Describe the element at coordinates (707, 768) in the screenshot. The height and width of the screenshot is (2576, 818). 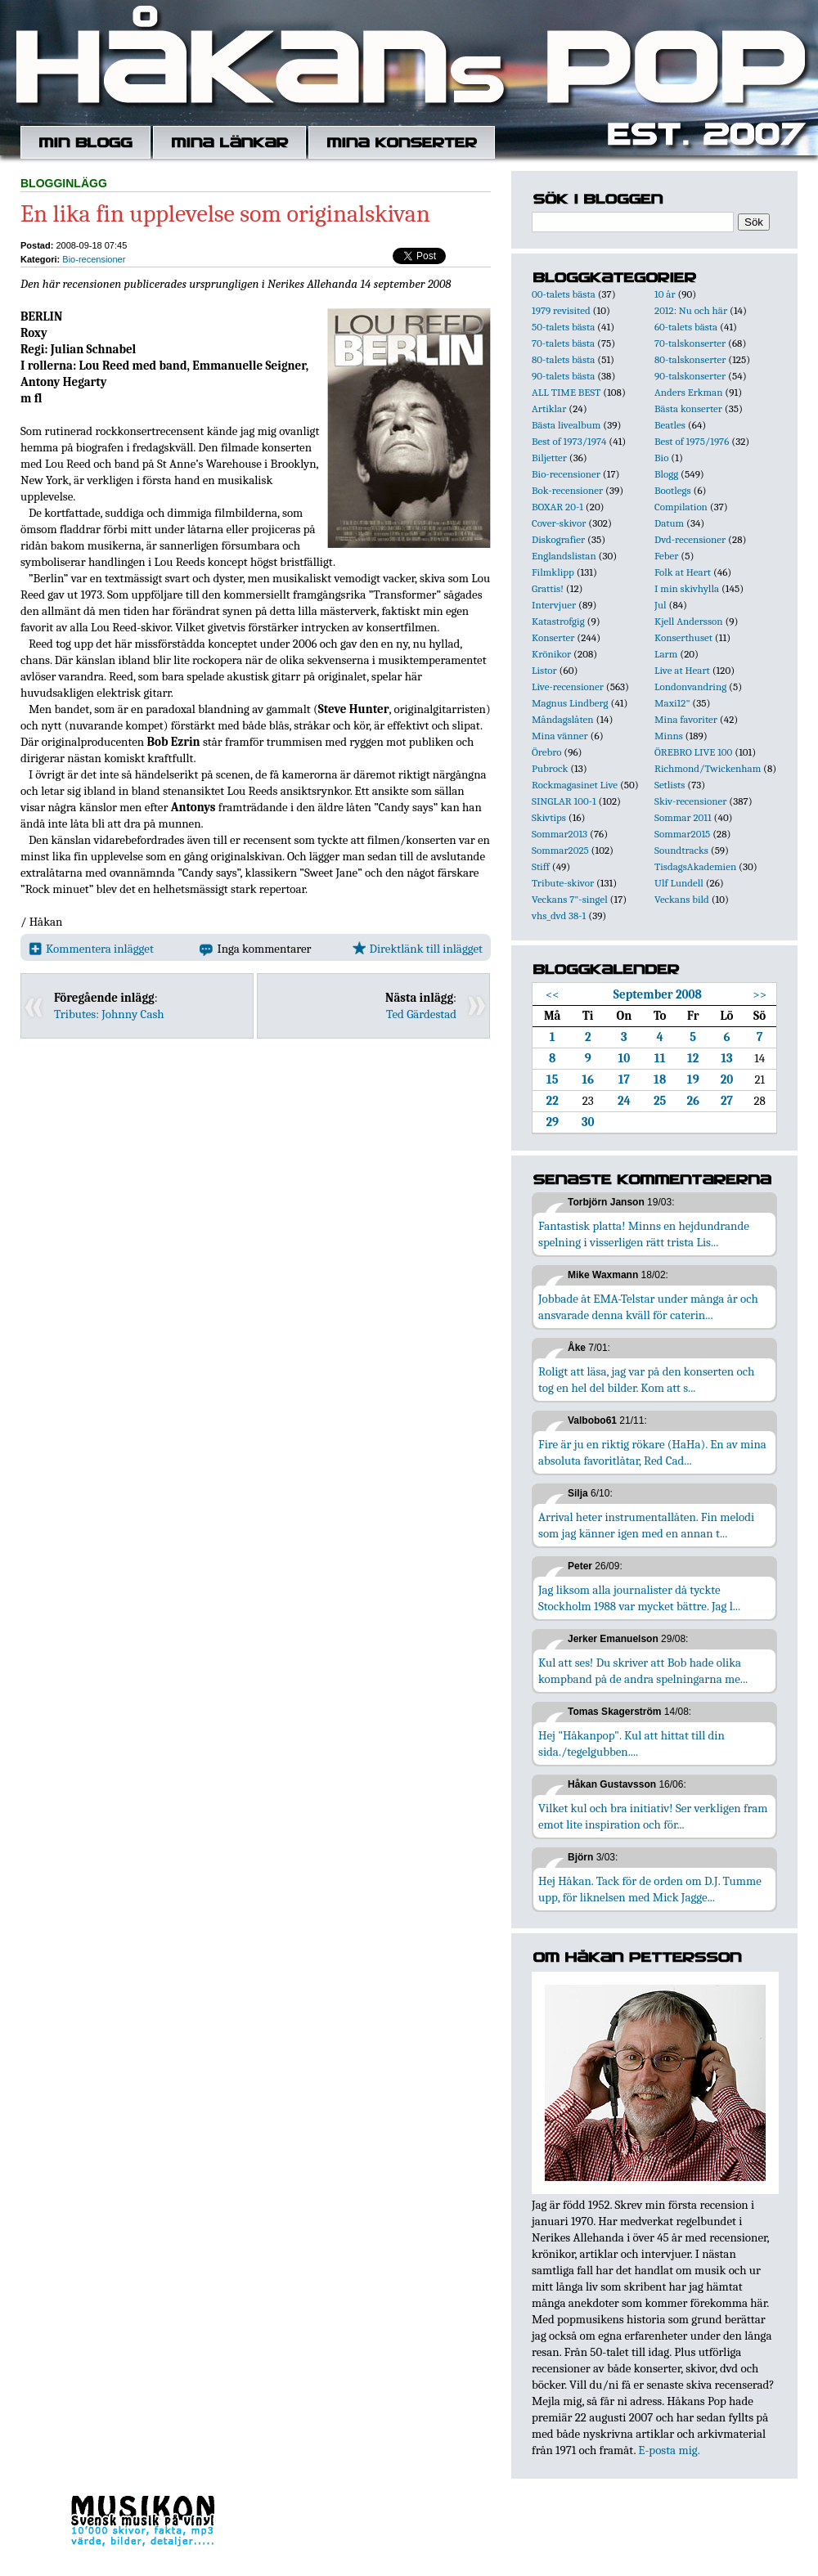
I see `Richmond/Twickenham` at that location.